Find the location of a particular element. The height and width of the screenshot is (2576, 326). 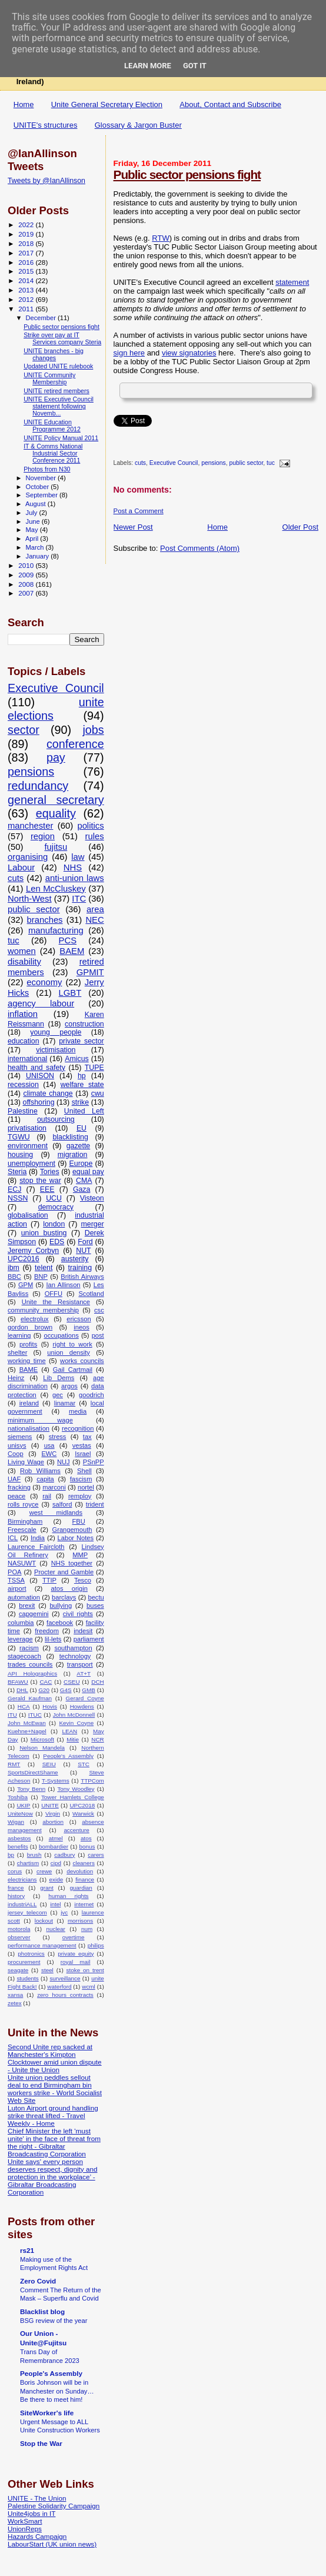

UniteNow is located at coordinates (20, 1813).